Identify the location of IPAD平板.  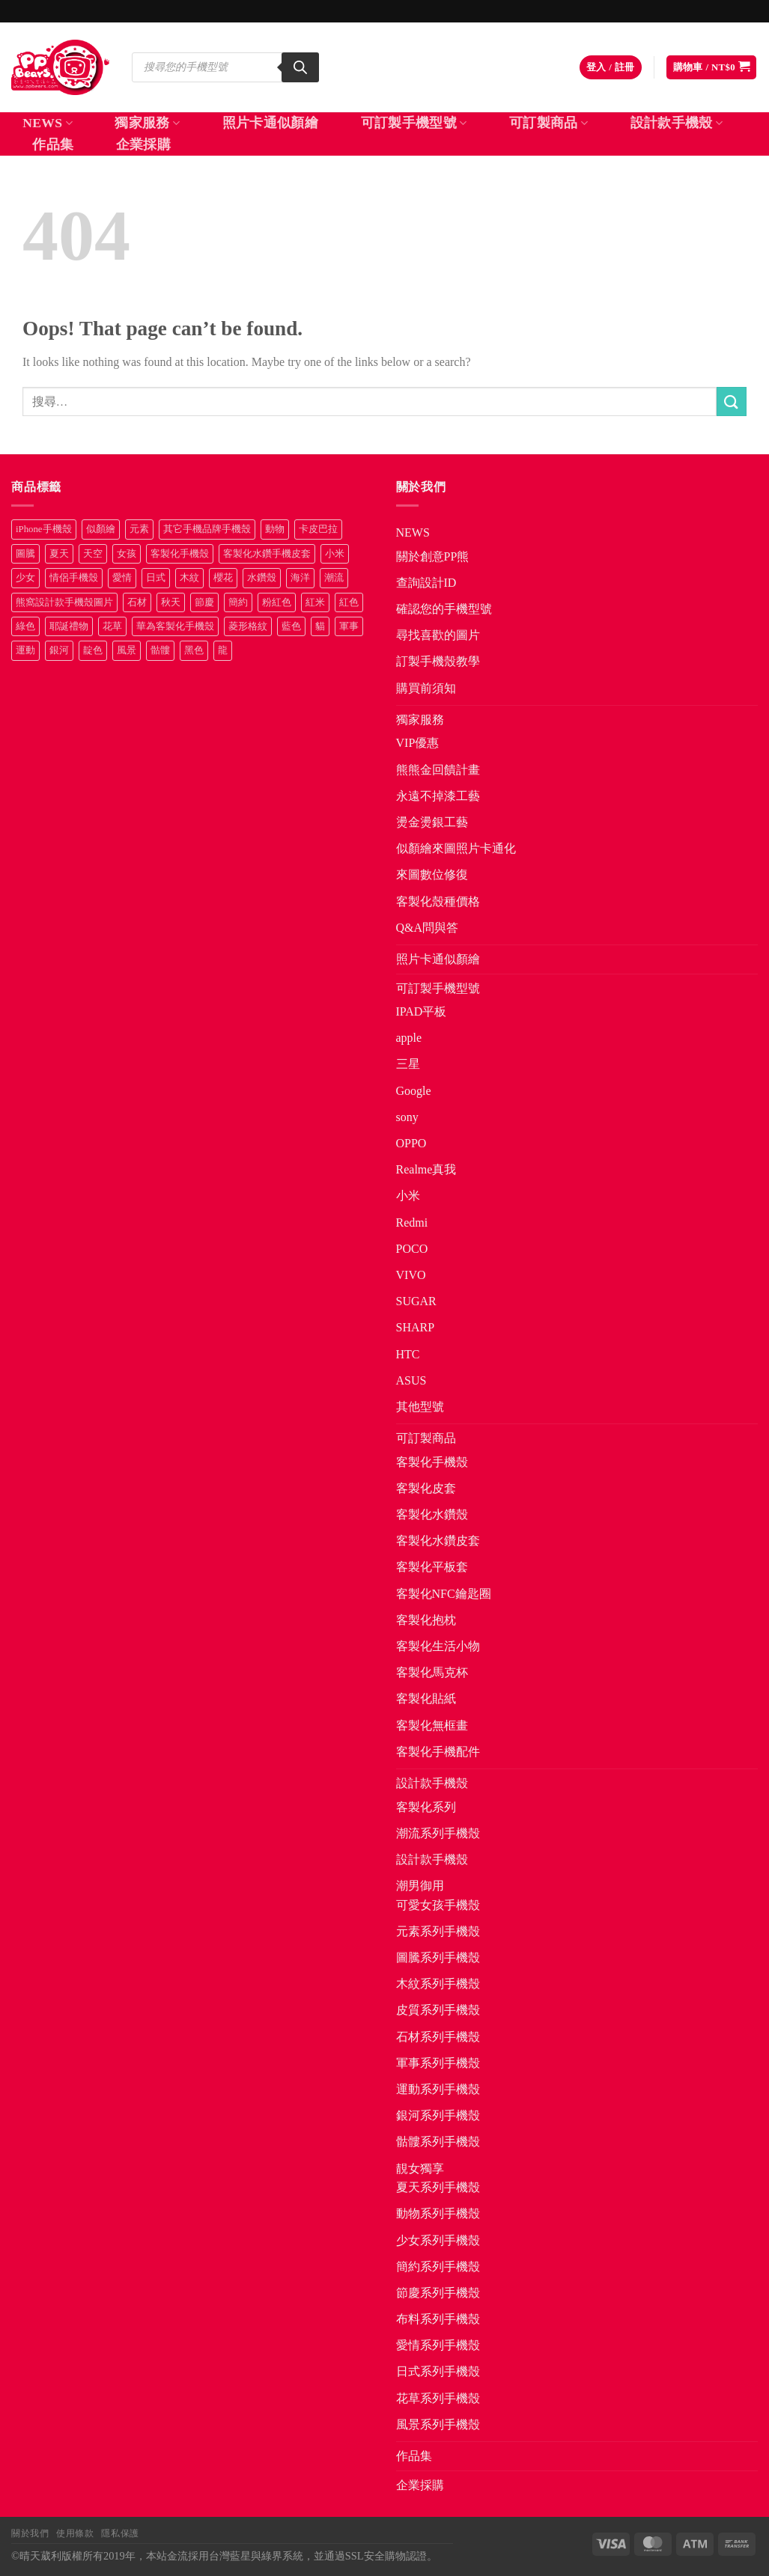
(421, 1011).